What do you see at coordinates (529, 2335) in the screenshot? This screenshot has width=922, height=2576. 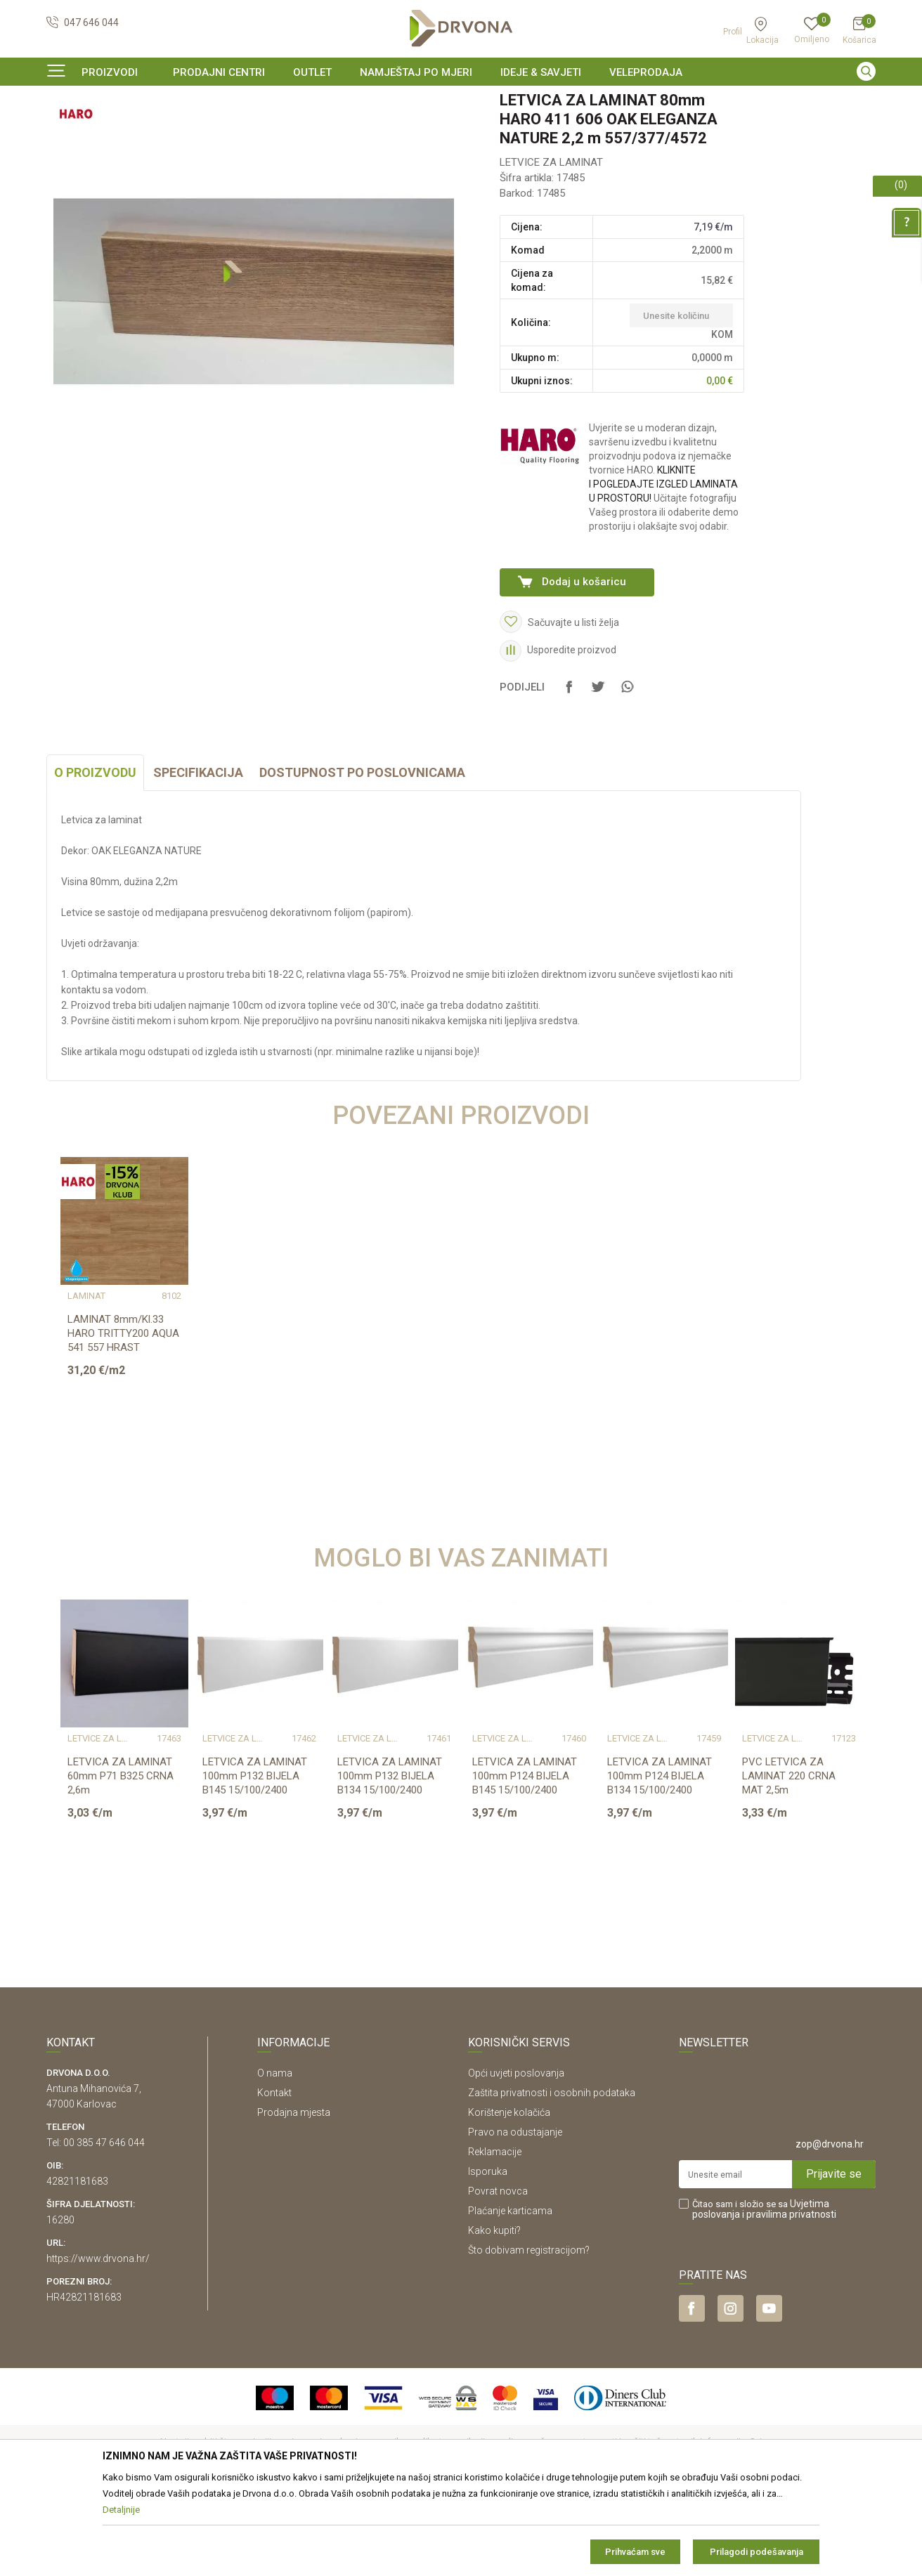 I see `Što dobivam registracijom?` at bounding box center [529, 2335].